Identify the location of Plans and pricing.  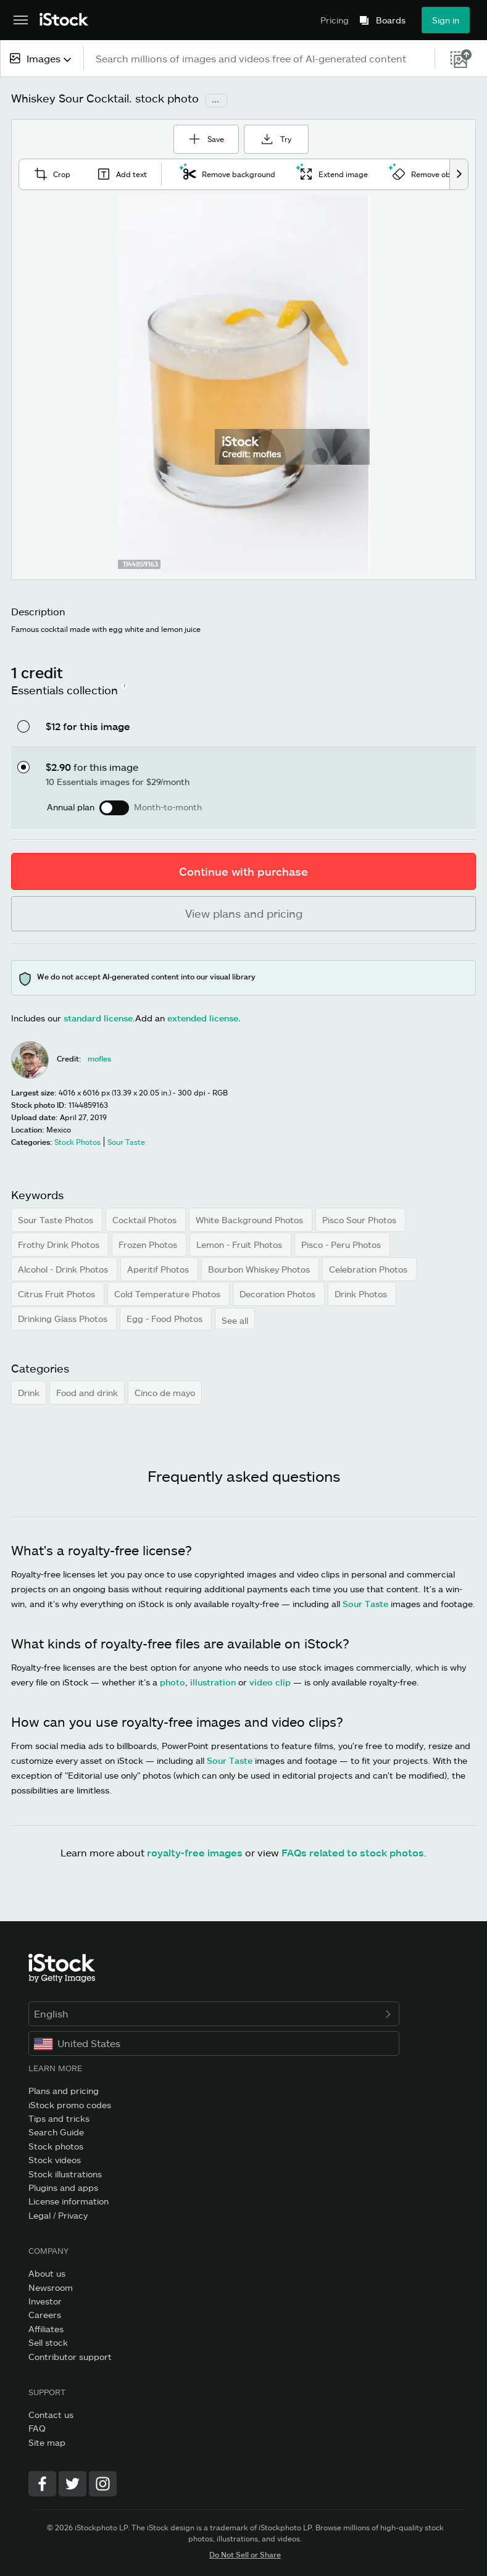
(63, 2089).